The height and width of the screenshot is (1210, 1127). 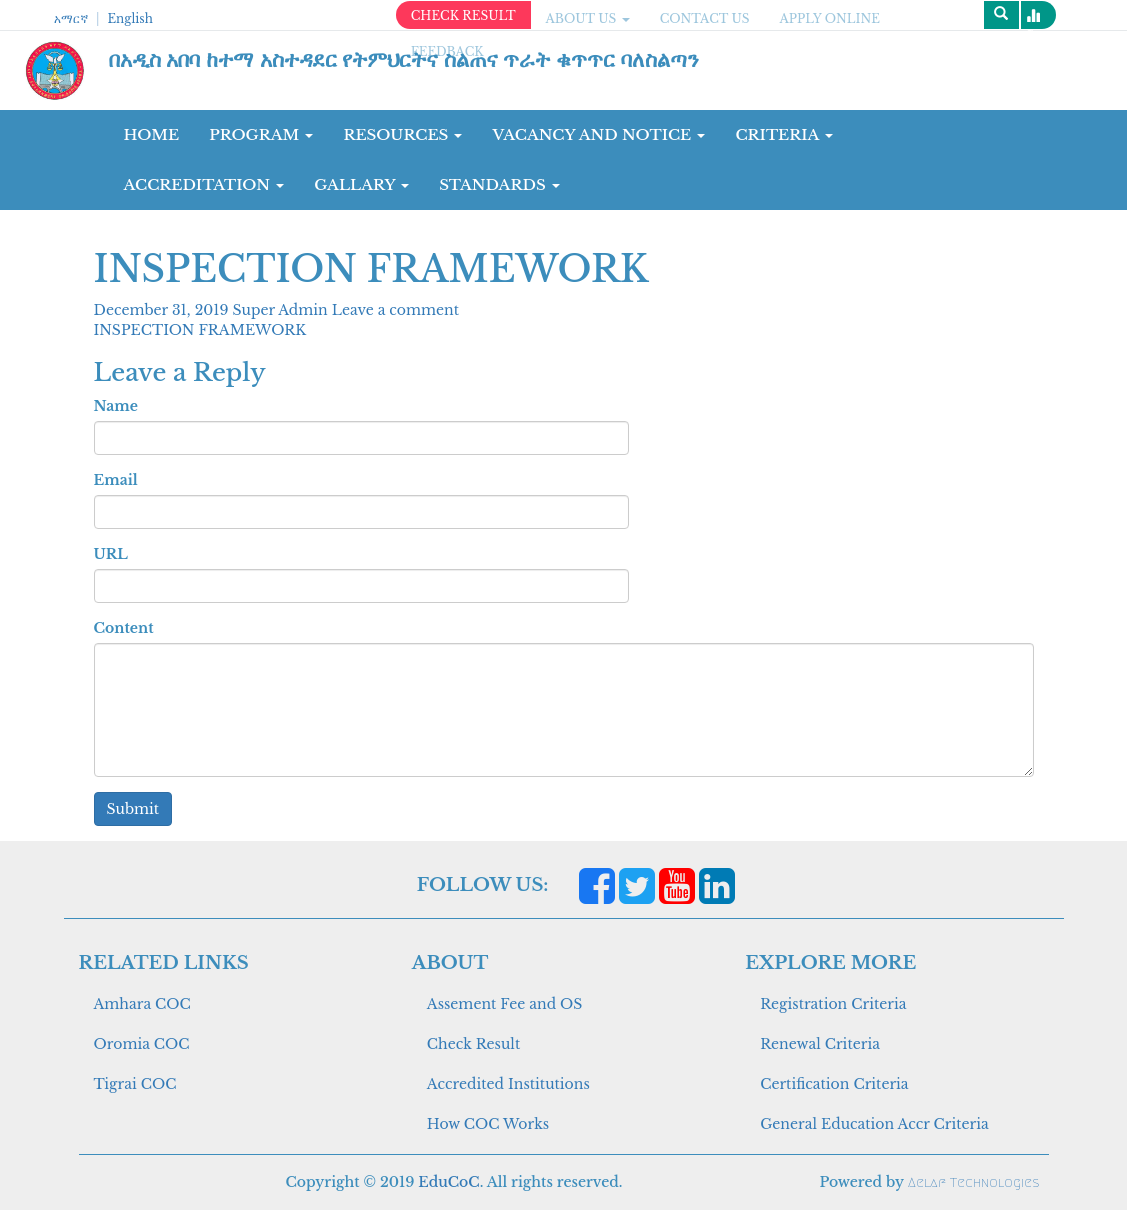 I want to click on CRITERIA, so click(x=784, y=134).